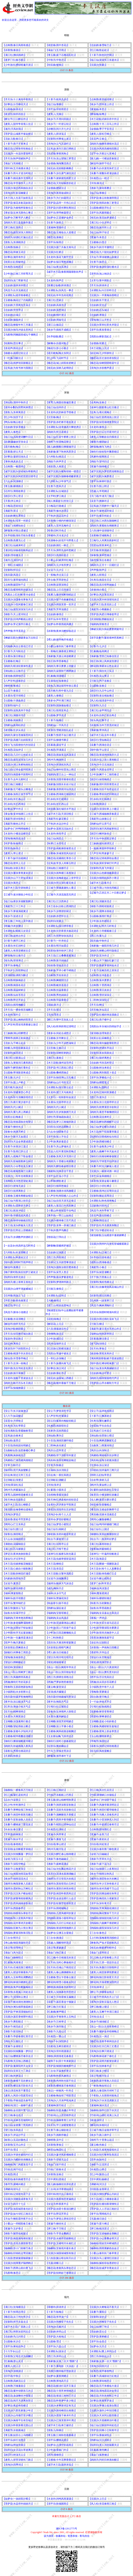 This screenshot has height=2576, width=133. I want to click on 【念奴娇(春情)】, so click(59, 614).